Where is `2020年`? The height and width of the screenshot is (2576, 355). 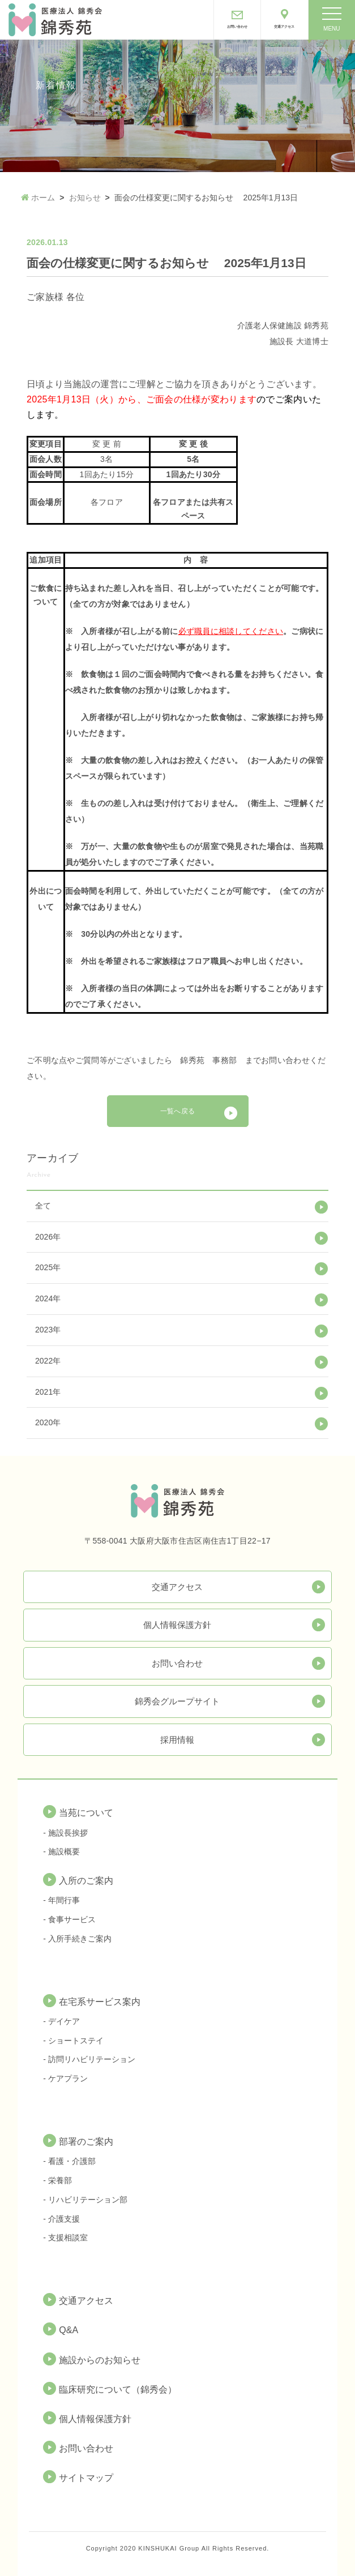 2020年 is located at coordinates (48, 1422).